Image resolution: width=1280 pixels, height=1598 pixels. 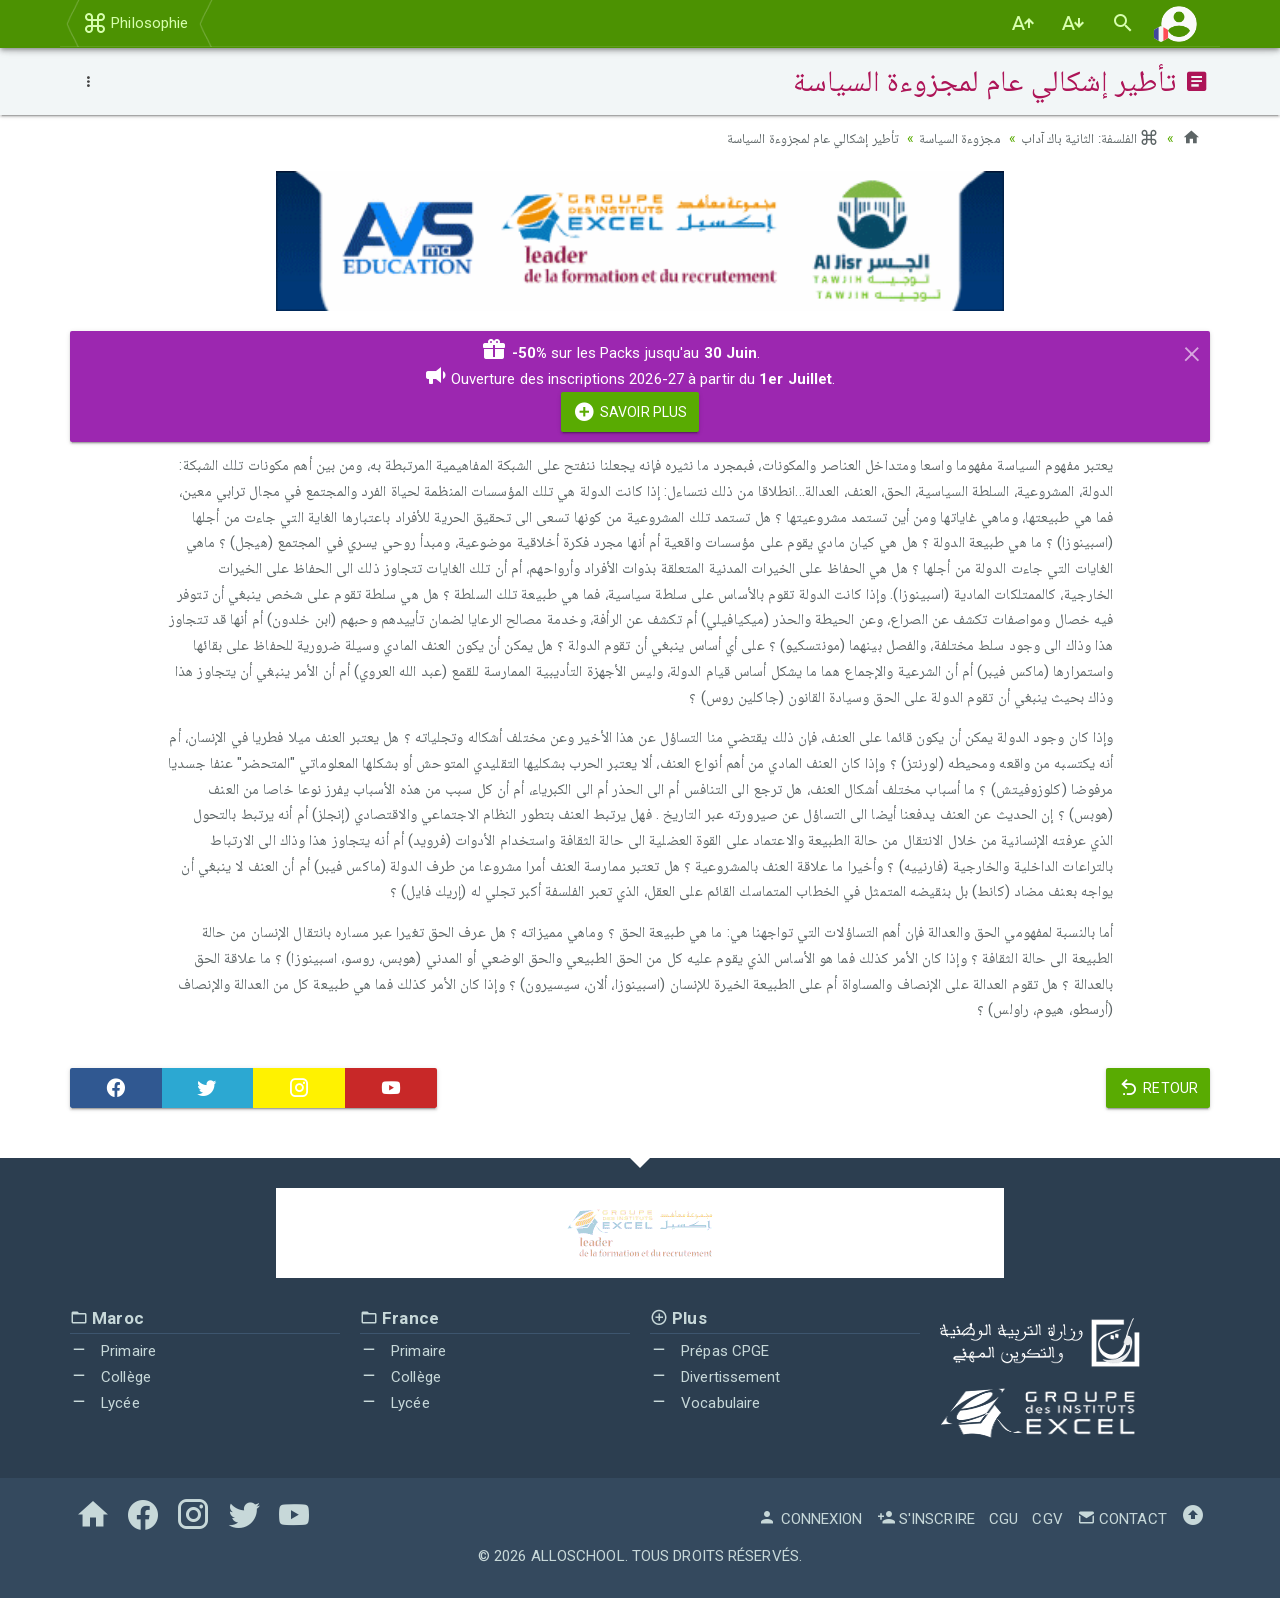 What do you see at coordinates (1192, 351) in the screenshot?
I see `[Close]` at bounding box center [1192, 351].